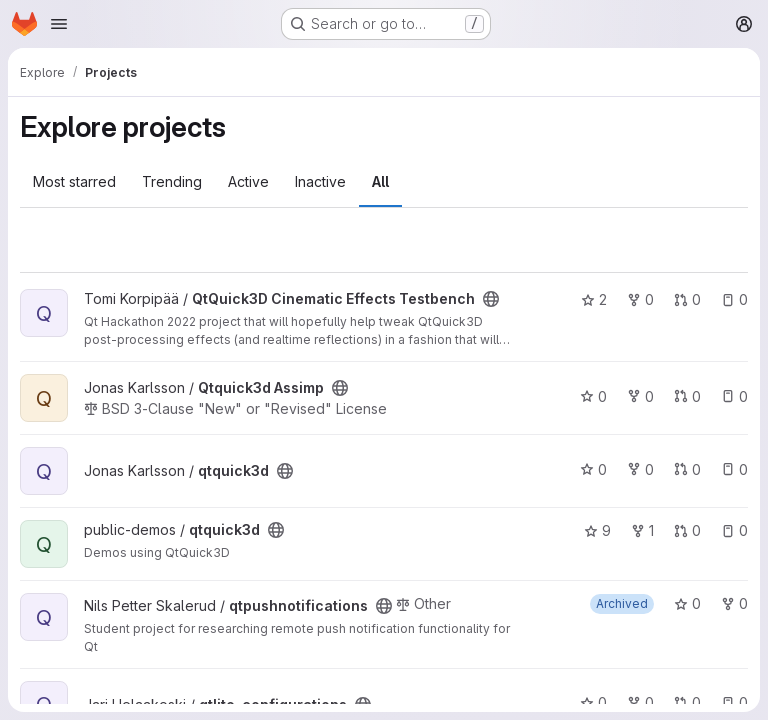  What do you see at coordinates (597, 530) in the screenshot?
I see `9 [qtquick3d has 9 stars]` at bounding box center [597, 530].